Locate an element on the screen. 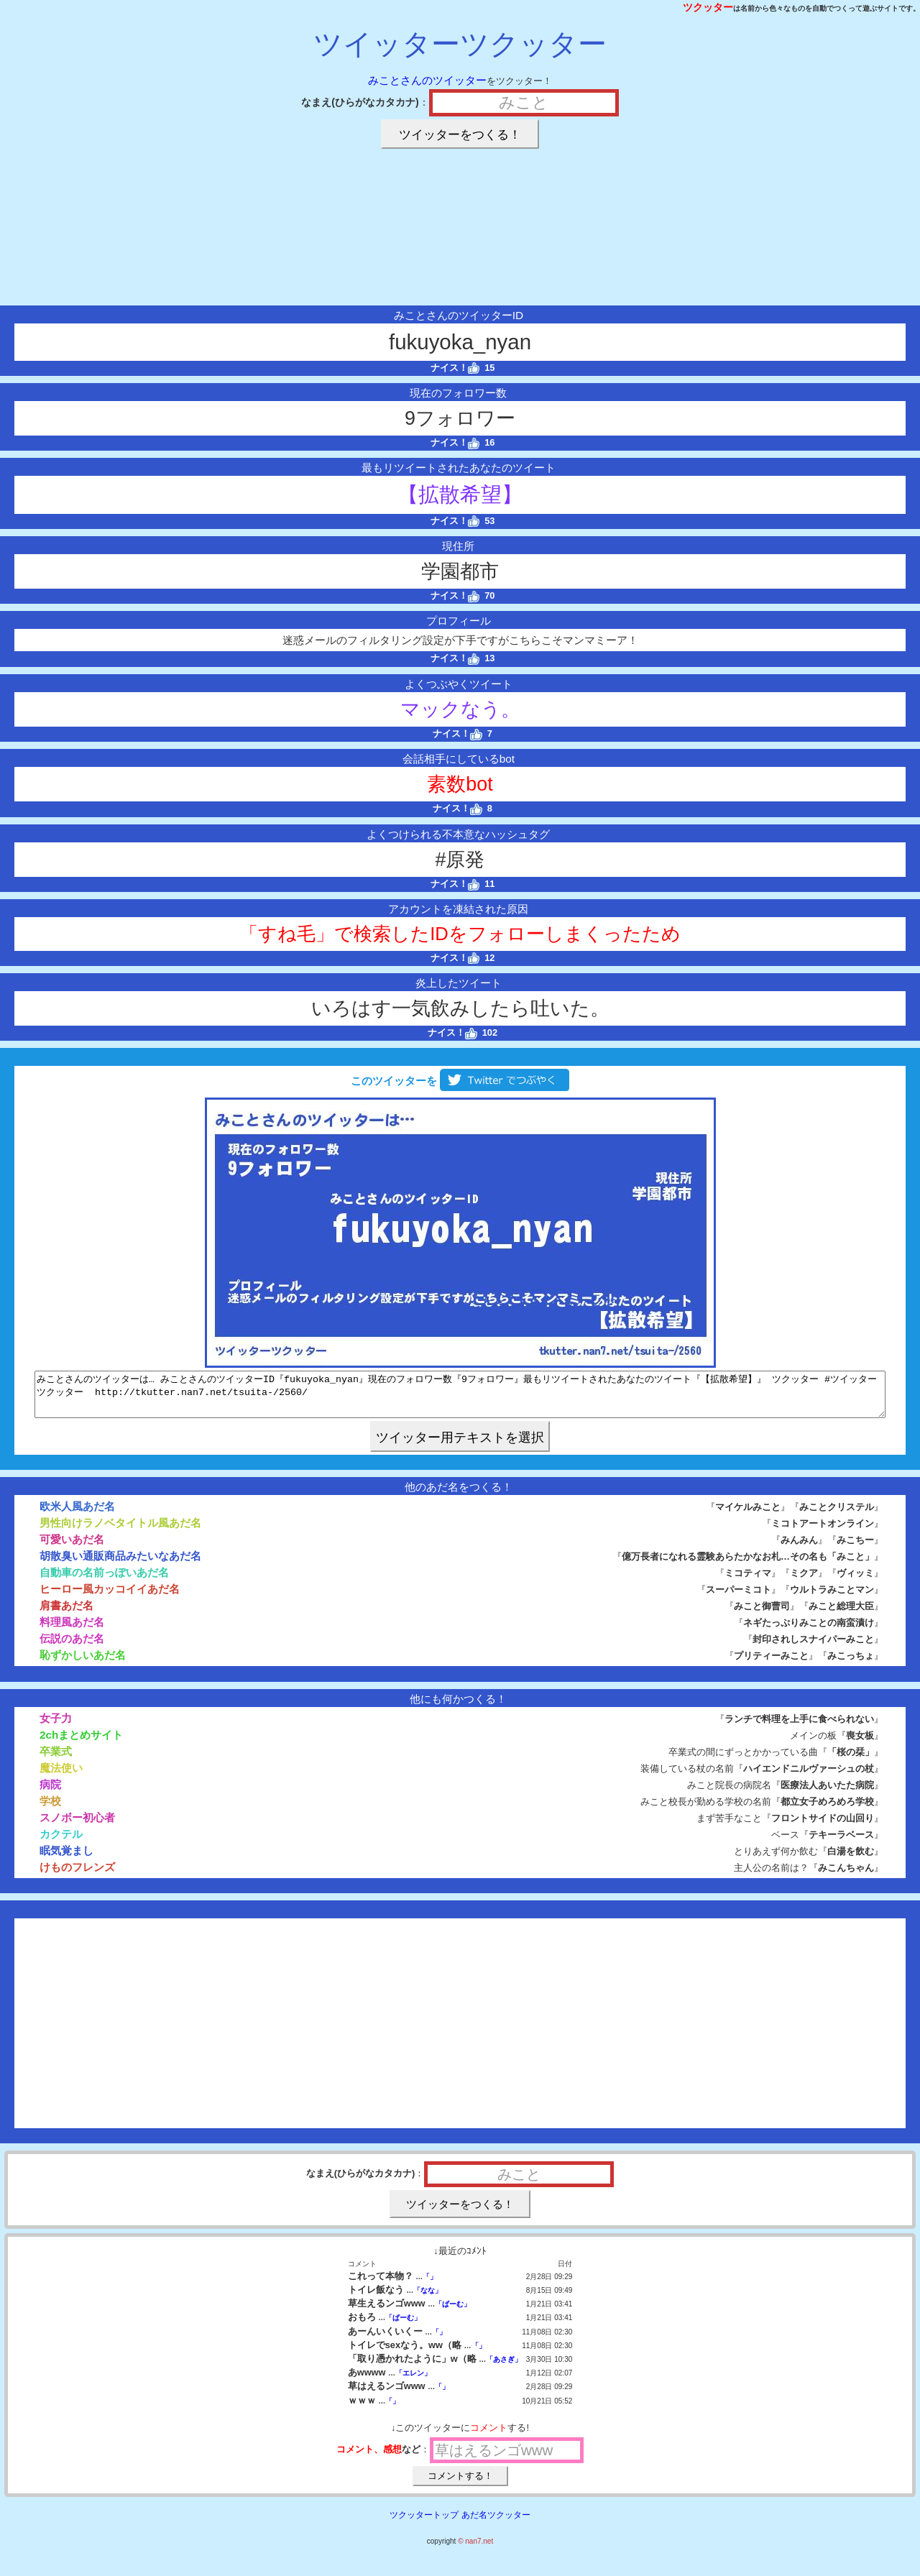 This screenshot has width=920, height=2576. ナイス！ is located at coordinates (455, 367).